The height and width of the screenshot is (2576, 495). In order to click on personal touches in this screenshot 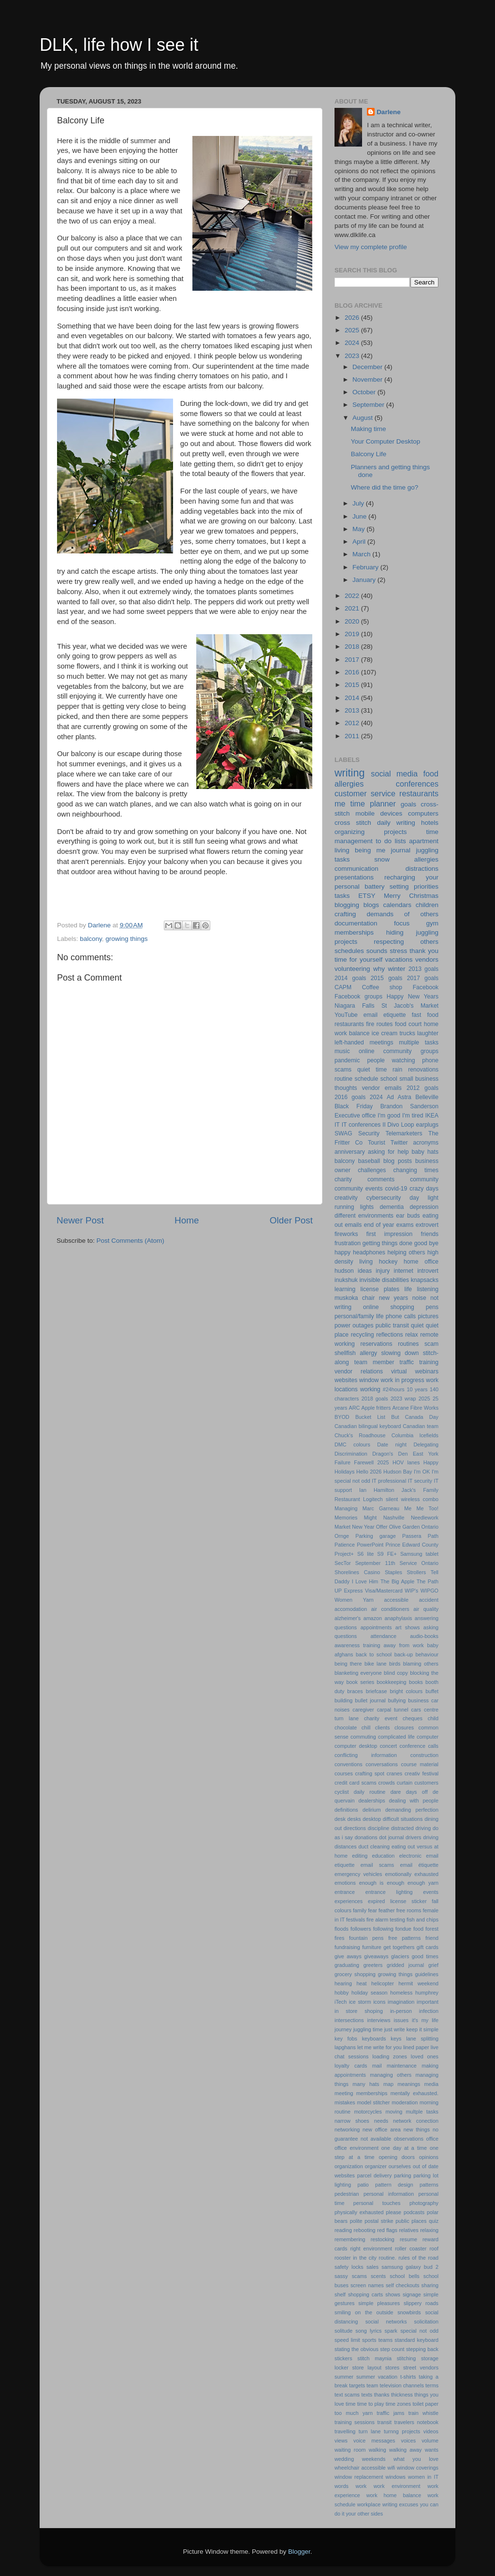, I will do `click(377, 2203)`.